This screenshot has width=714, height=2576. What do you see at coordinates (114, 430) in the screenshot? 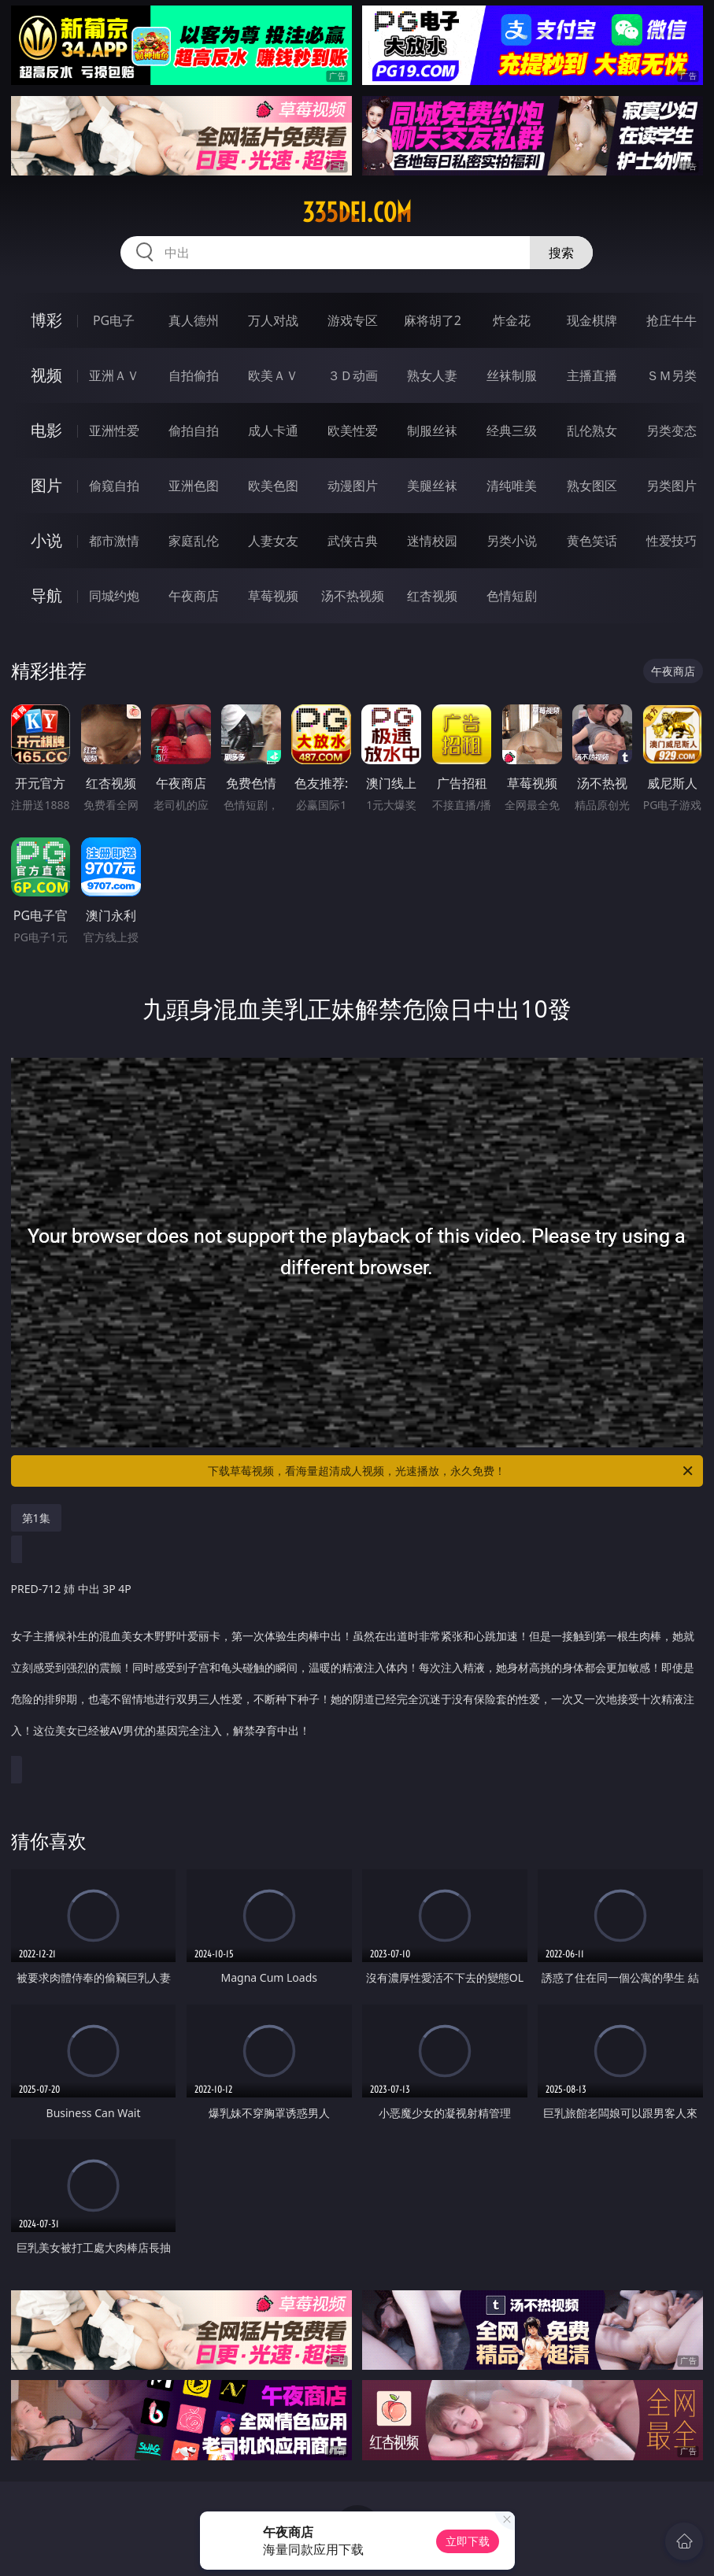
I see `亚洲性爱` at bounding box center [114, 430].